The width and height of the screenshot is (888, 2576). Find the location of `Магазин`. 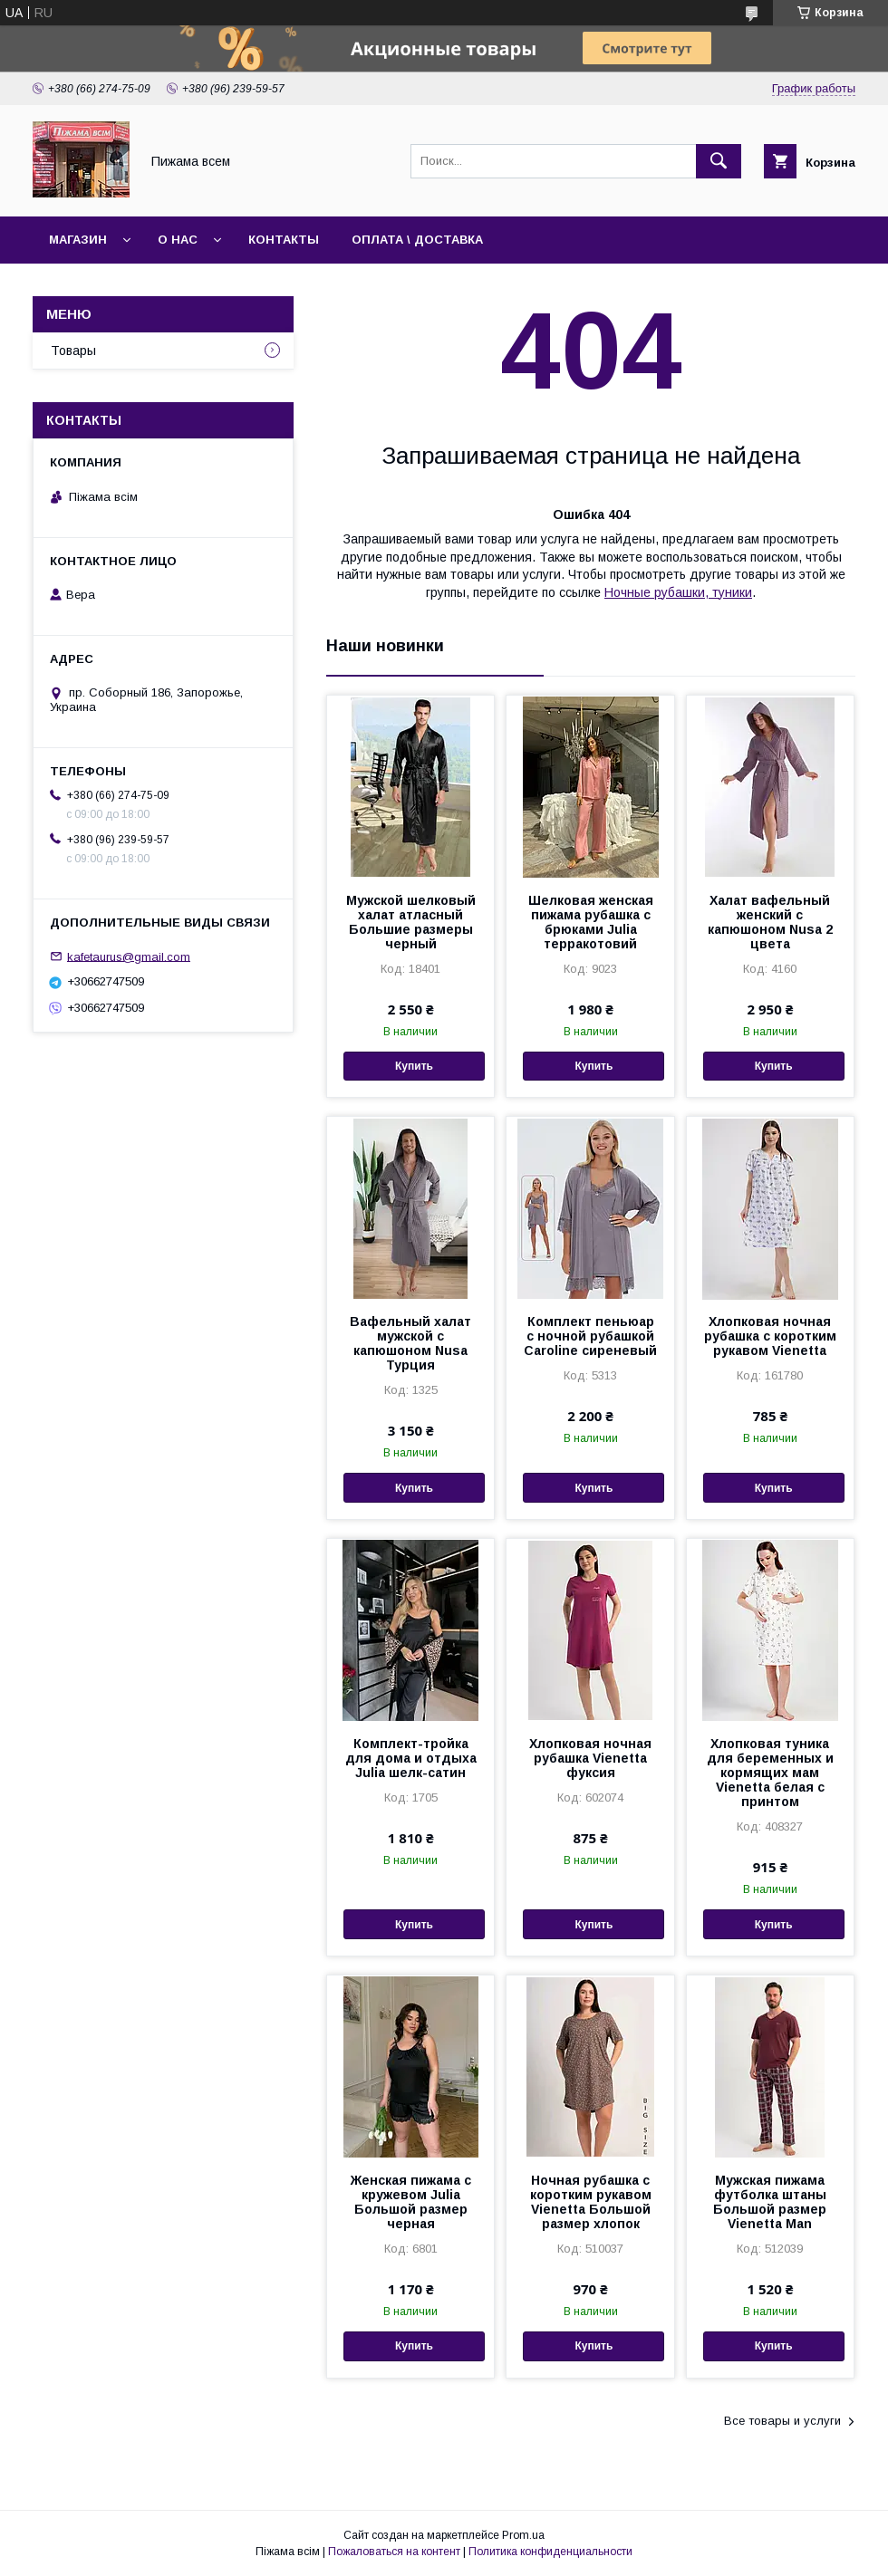

Магазин is located at coordinates (78, 239).